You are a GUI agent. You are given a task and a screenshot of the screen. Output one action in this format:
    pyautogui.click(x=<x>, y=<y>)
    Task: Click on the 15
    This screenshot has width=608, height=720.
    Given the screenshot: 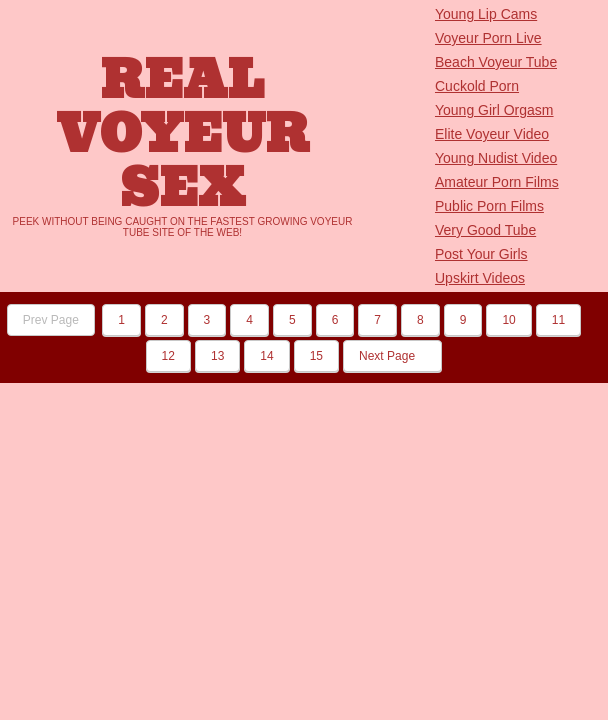 What is the action you would take?
    pyautogui.click(x=316, y=356)
    